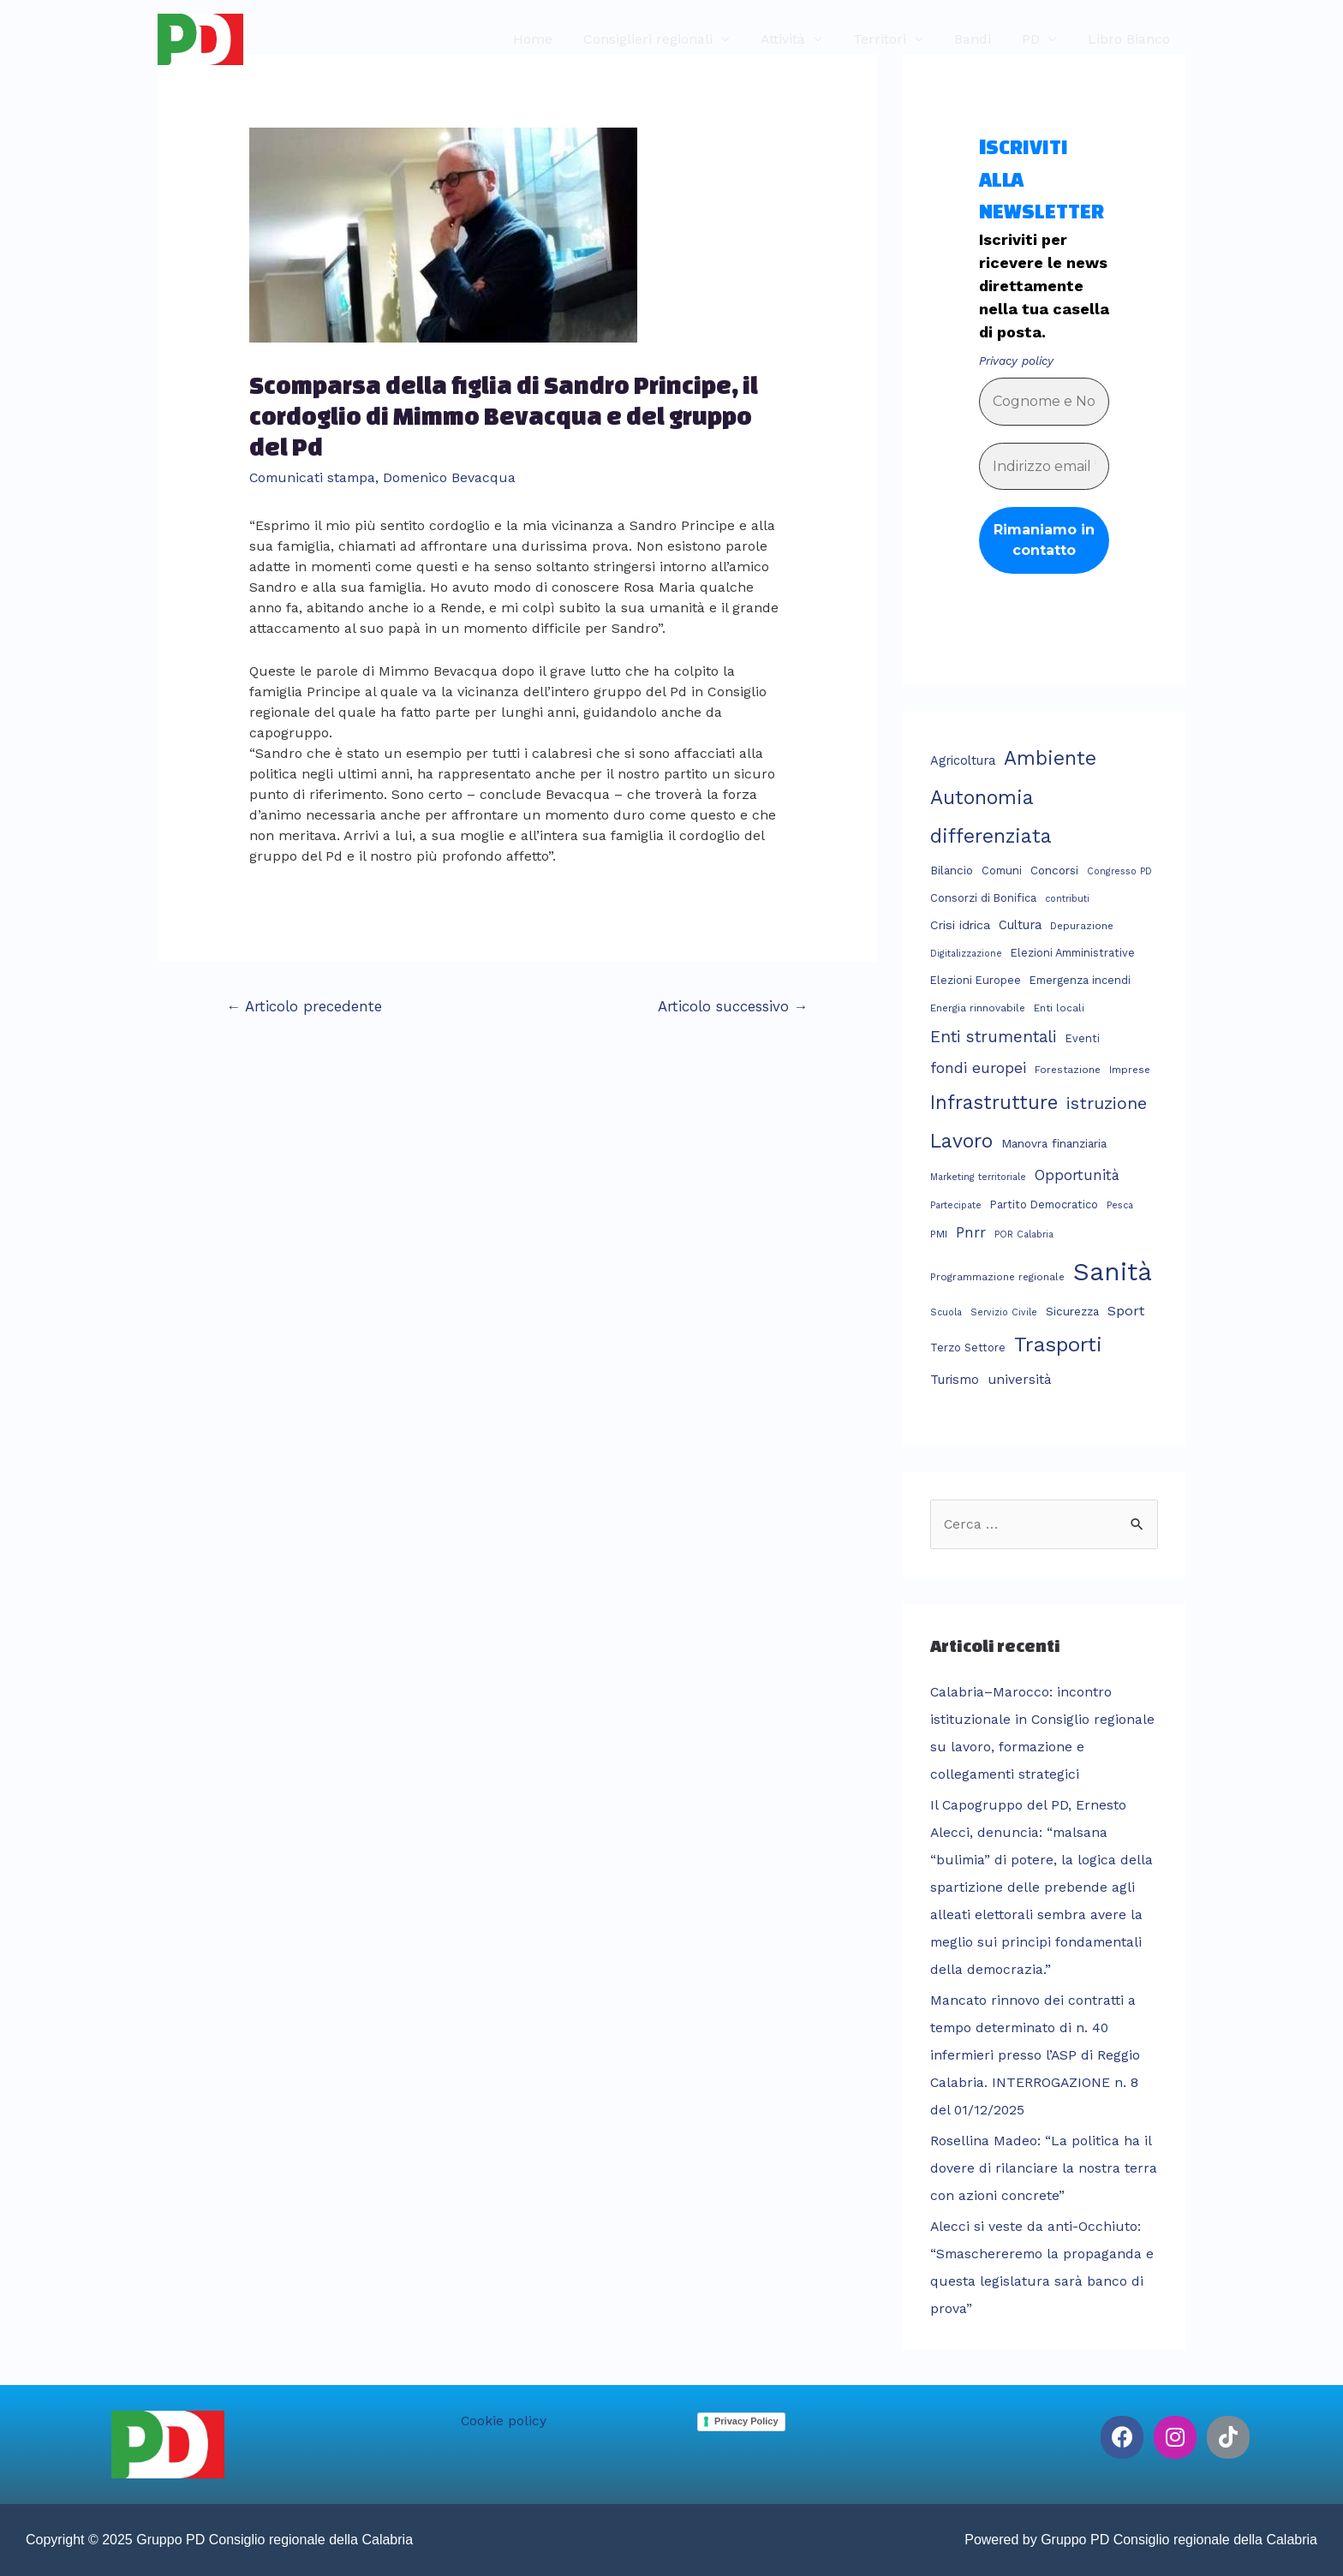 This screenshot has height=2576, width=1343. I want to click on Forestazione [Forestazione (3 elementi)], so click(1068, 1069).